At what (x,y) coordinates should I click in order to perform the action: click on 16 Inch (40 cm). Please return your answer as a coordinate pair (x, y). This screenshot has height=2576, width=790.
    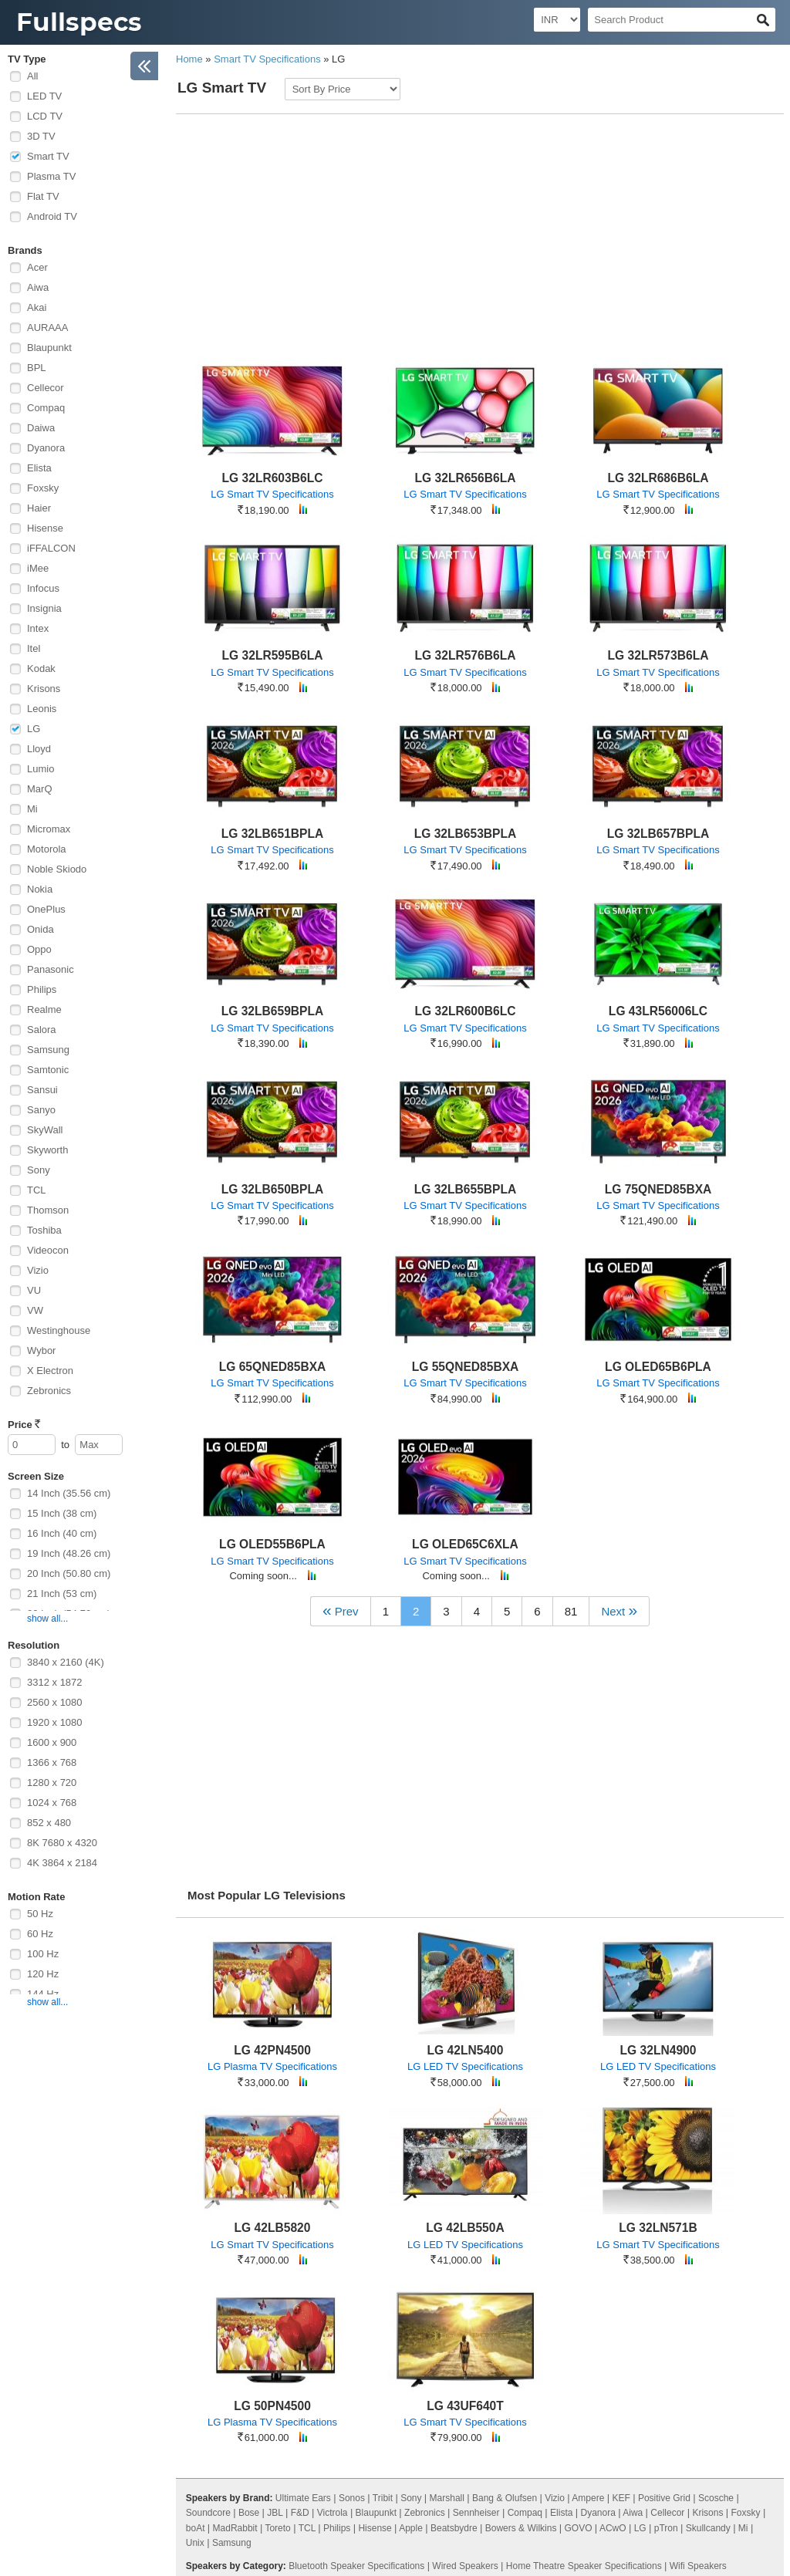
    Looking at the image, I should click on (61, 1533).